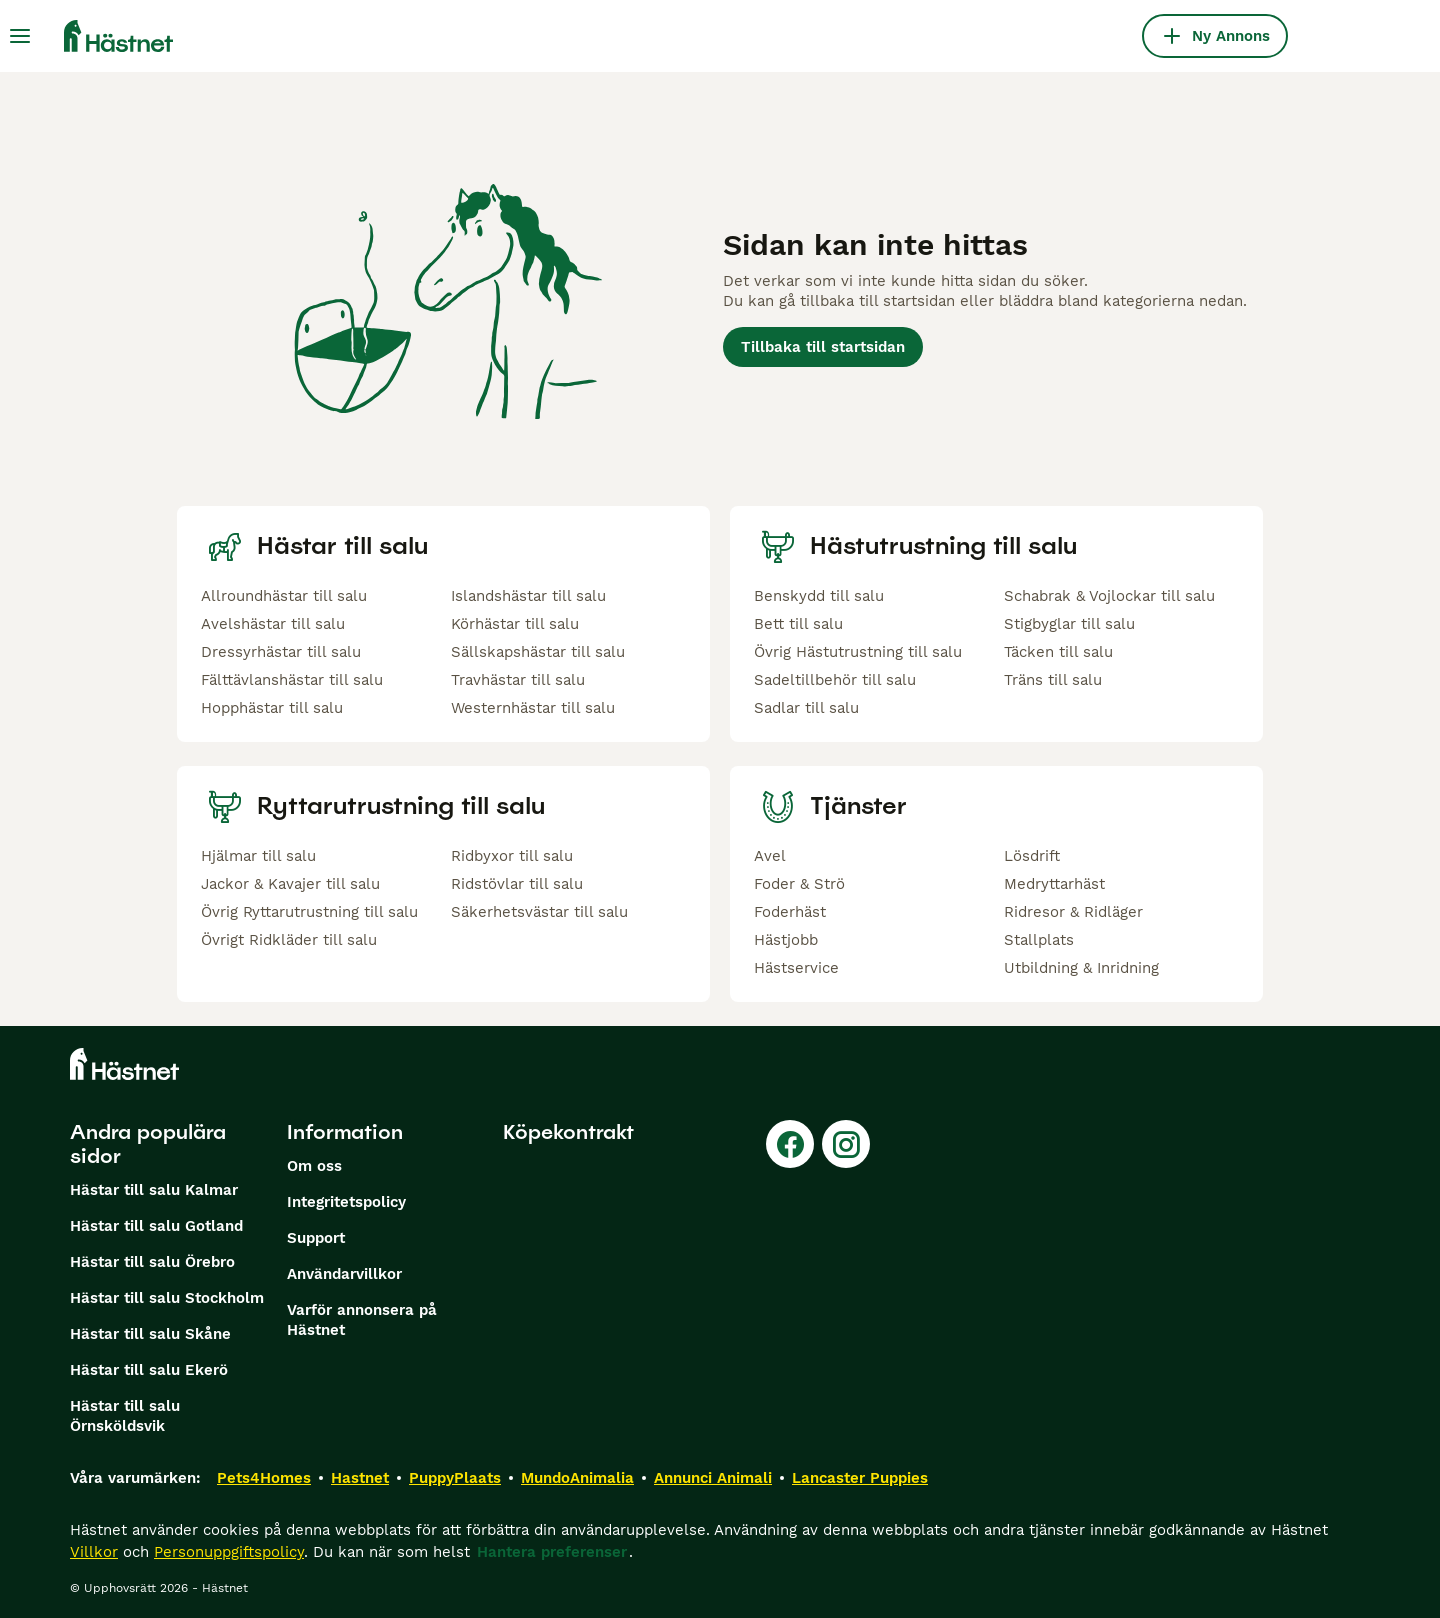  What do you see at coordinates (528, 596) in the screenshot?
I see `Islandshästar till salu` at bounding box center [528, 596].